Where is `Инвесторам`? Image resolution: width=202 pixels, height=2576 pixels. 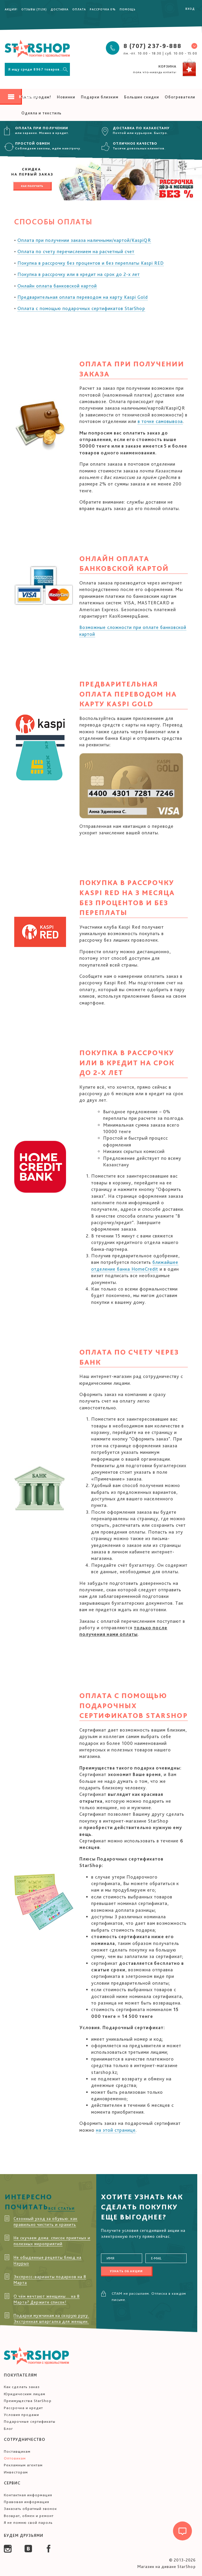
Инвесторам is located at coordinates (16, 2472).